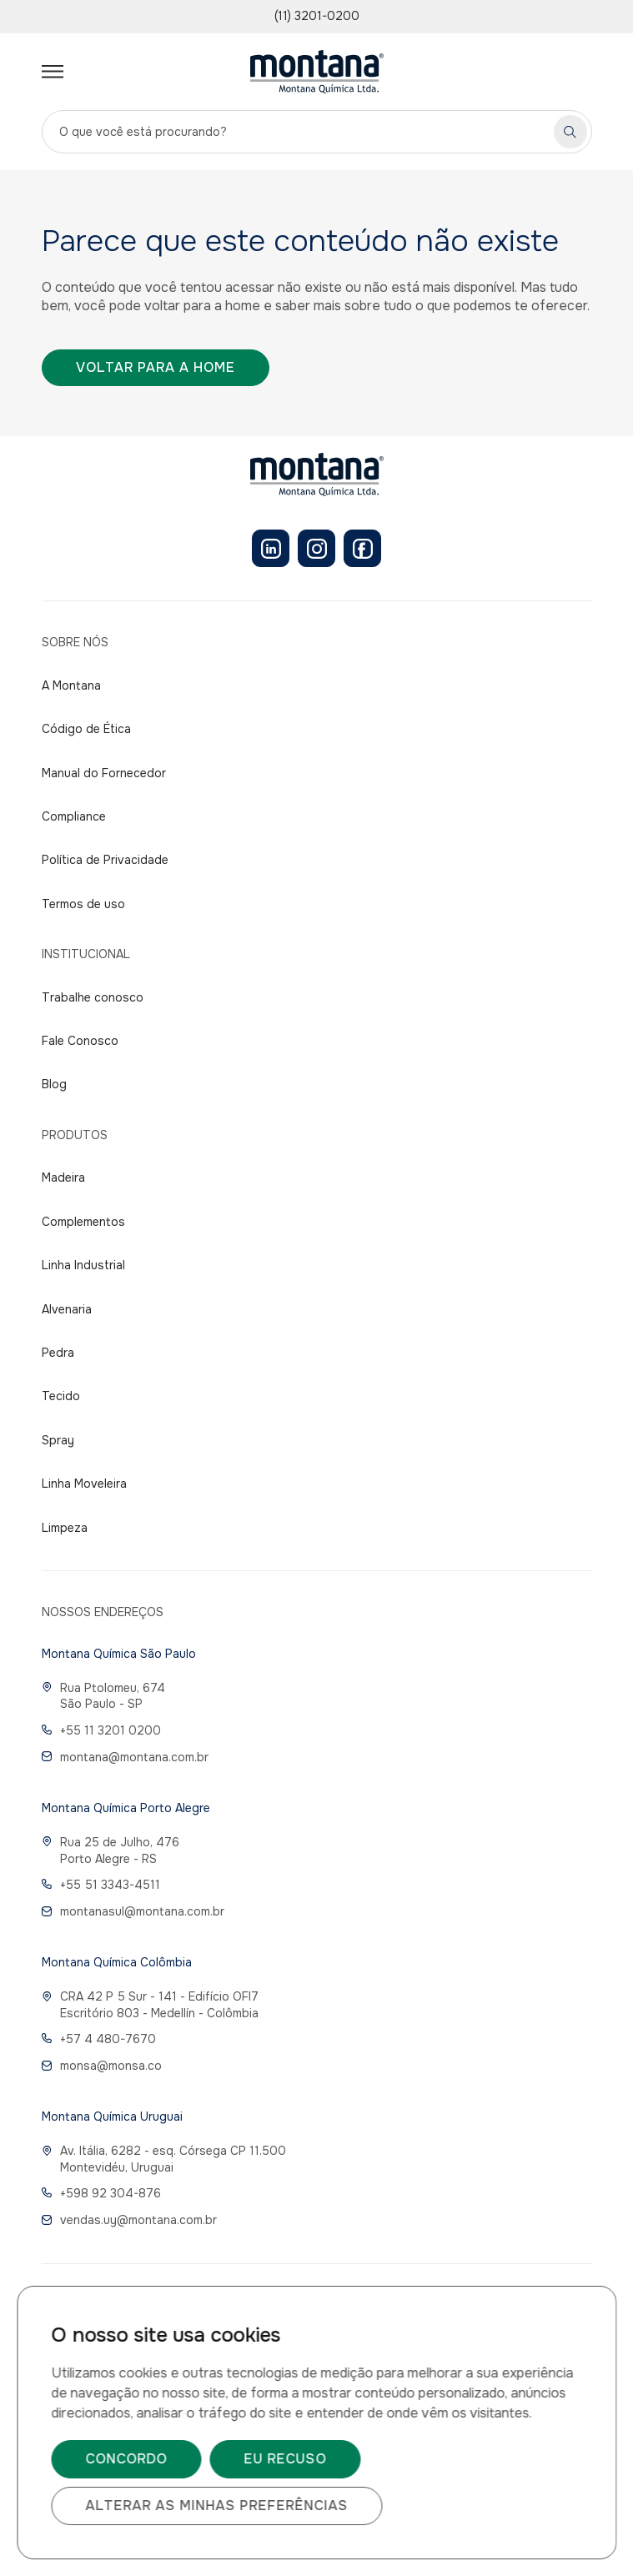 Image resolution: width=633 pixels, height=2576 pixels. I want to click on [LinkedIn], so click(270, 548).